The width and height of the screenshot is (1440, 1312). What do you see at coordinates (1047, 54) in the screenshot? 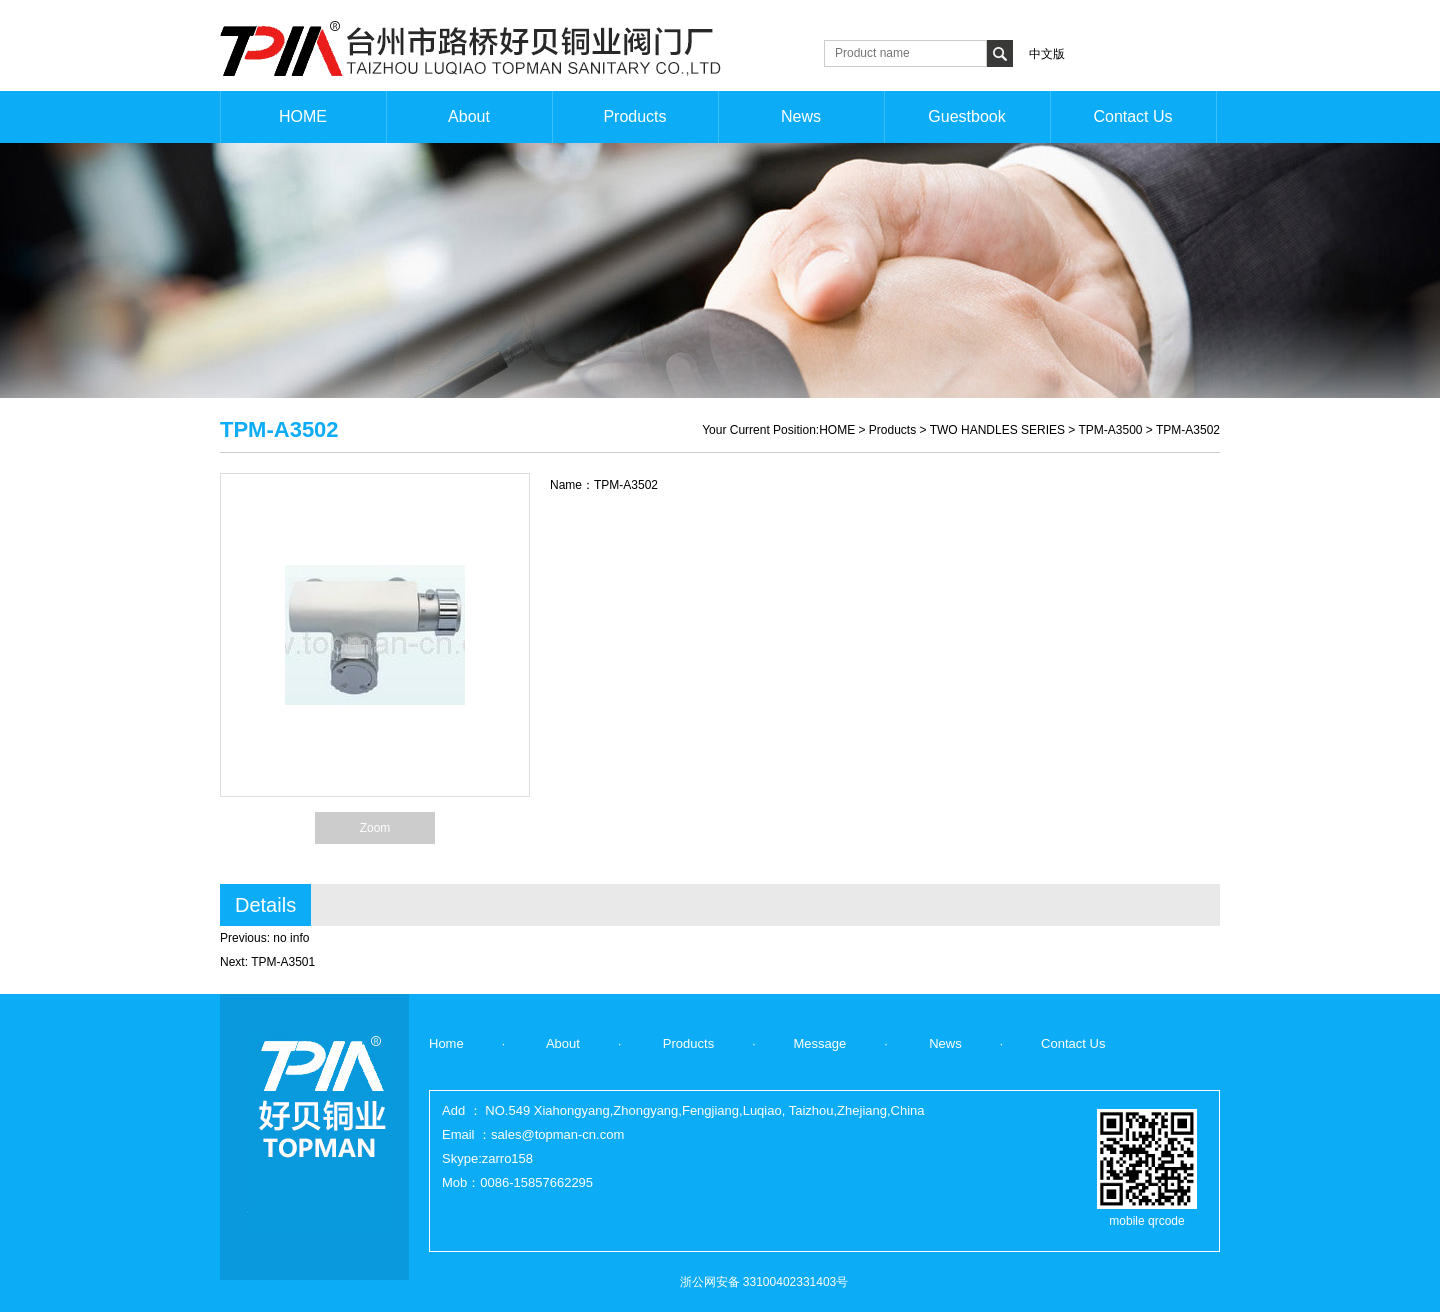
I see `中文版` at bounding box center [1047, 54].